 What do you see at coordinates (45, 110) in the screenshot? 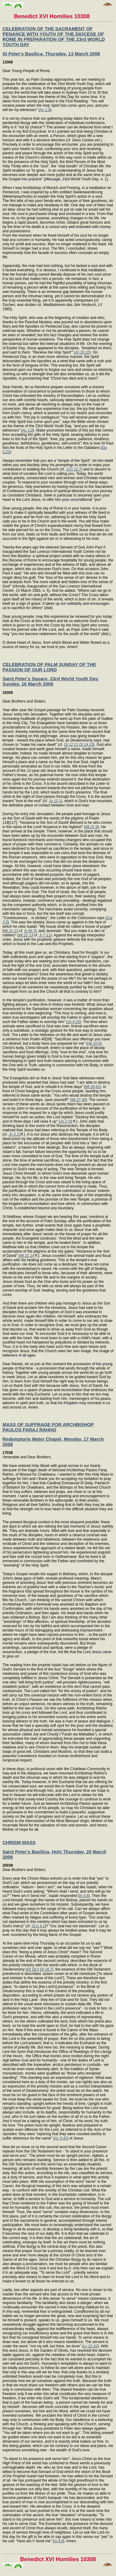
I see `Ac 1,8` at bounding box center [45, 110].